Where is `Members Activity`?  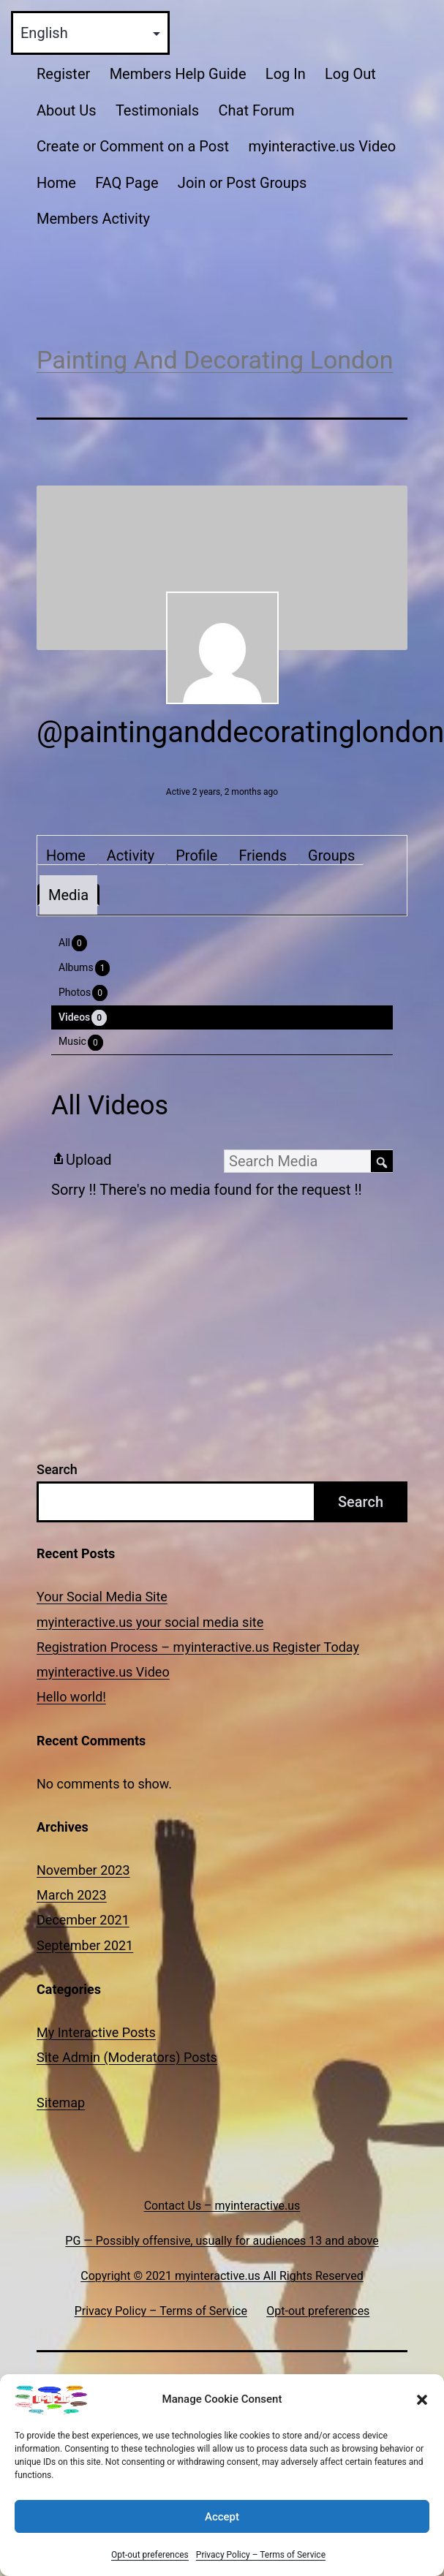 Members Activity is located at coordinates (93, 218).